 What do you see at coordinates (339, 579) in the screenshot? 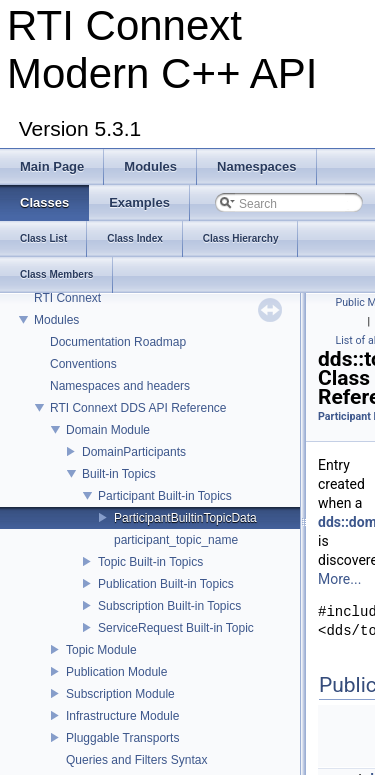
I see `More...` at bounding box center [339, 579].